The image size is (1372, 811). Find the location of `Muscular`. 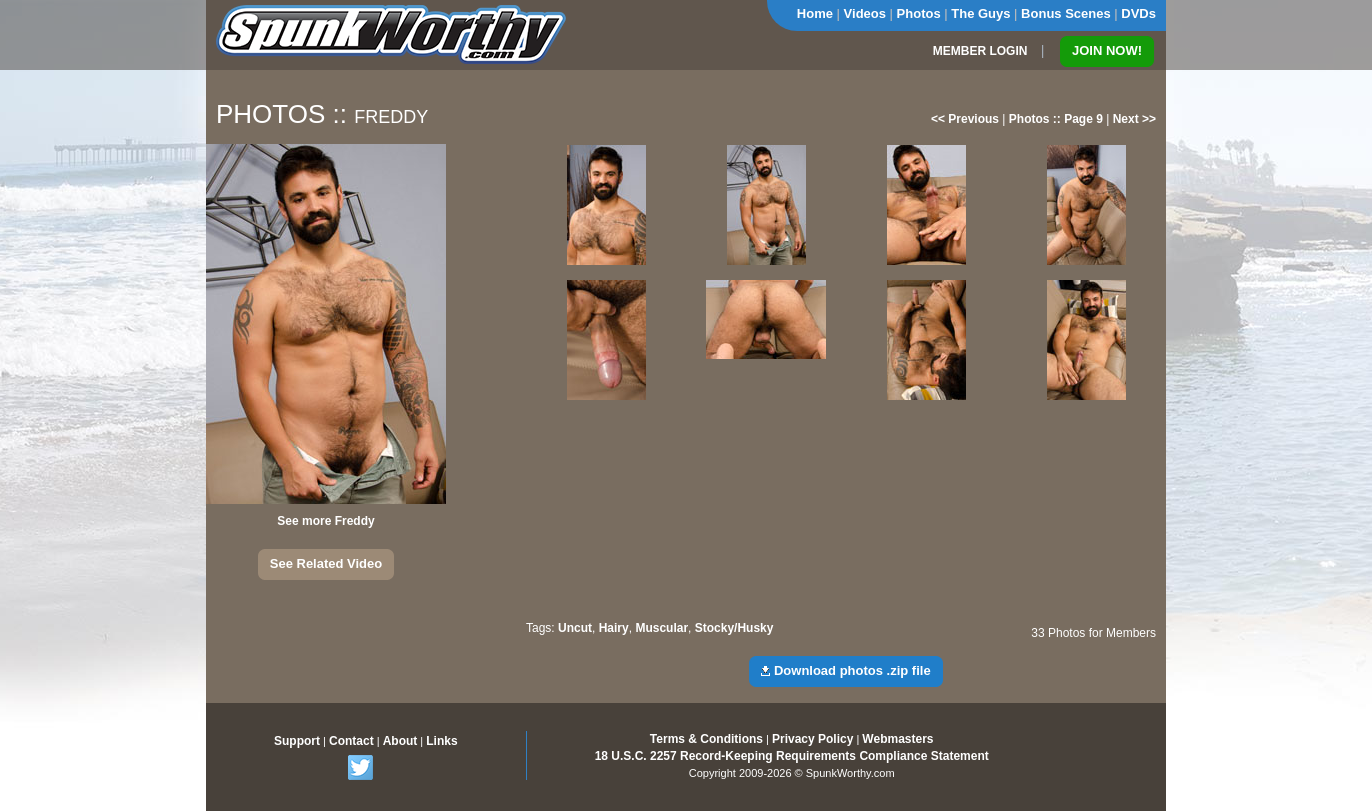

Muscular is located at coordinates (661, 628).